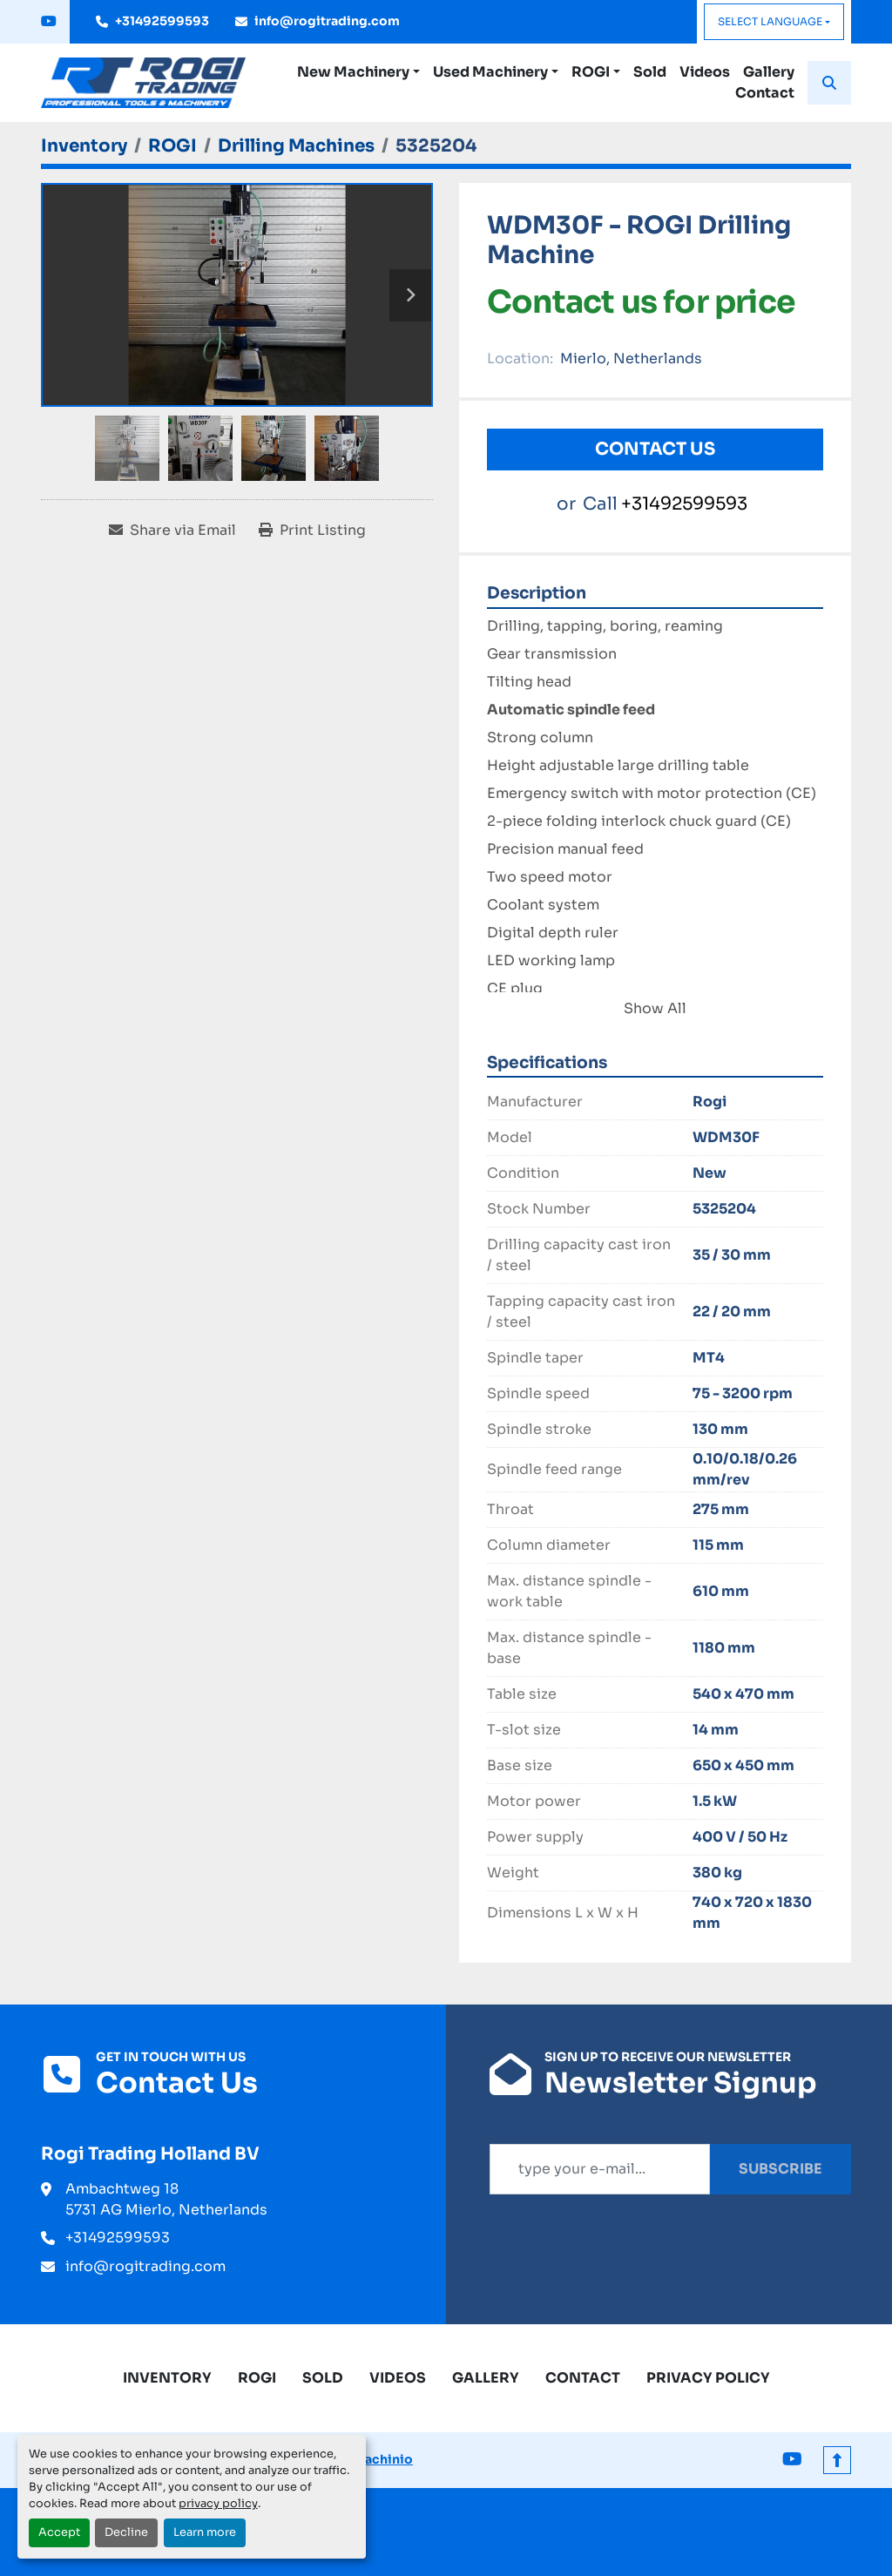 This screenshot has height=2576, width=892. I want to click on Privacy Policy, so click(708, 2378).